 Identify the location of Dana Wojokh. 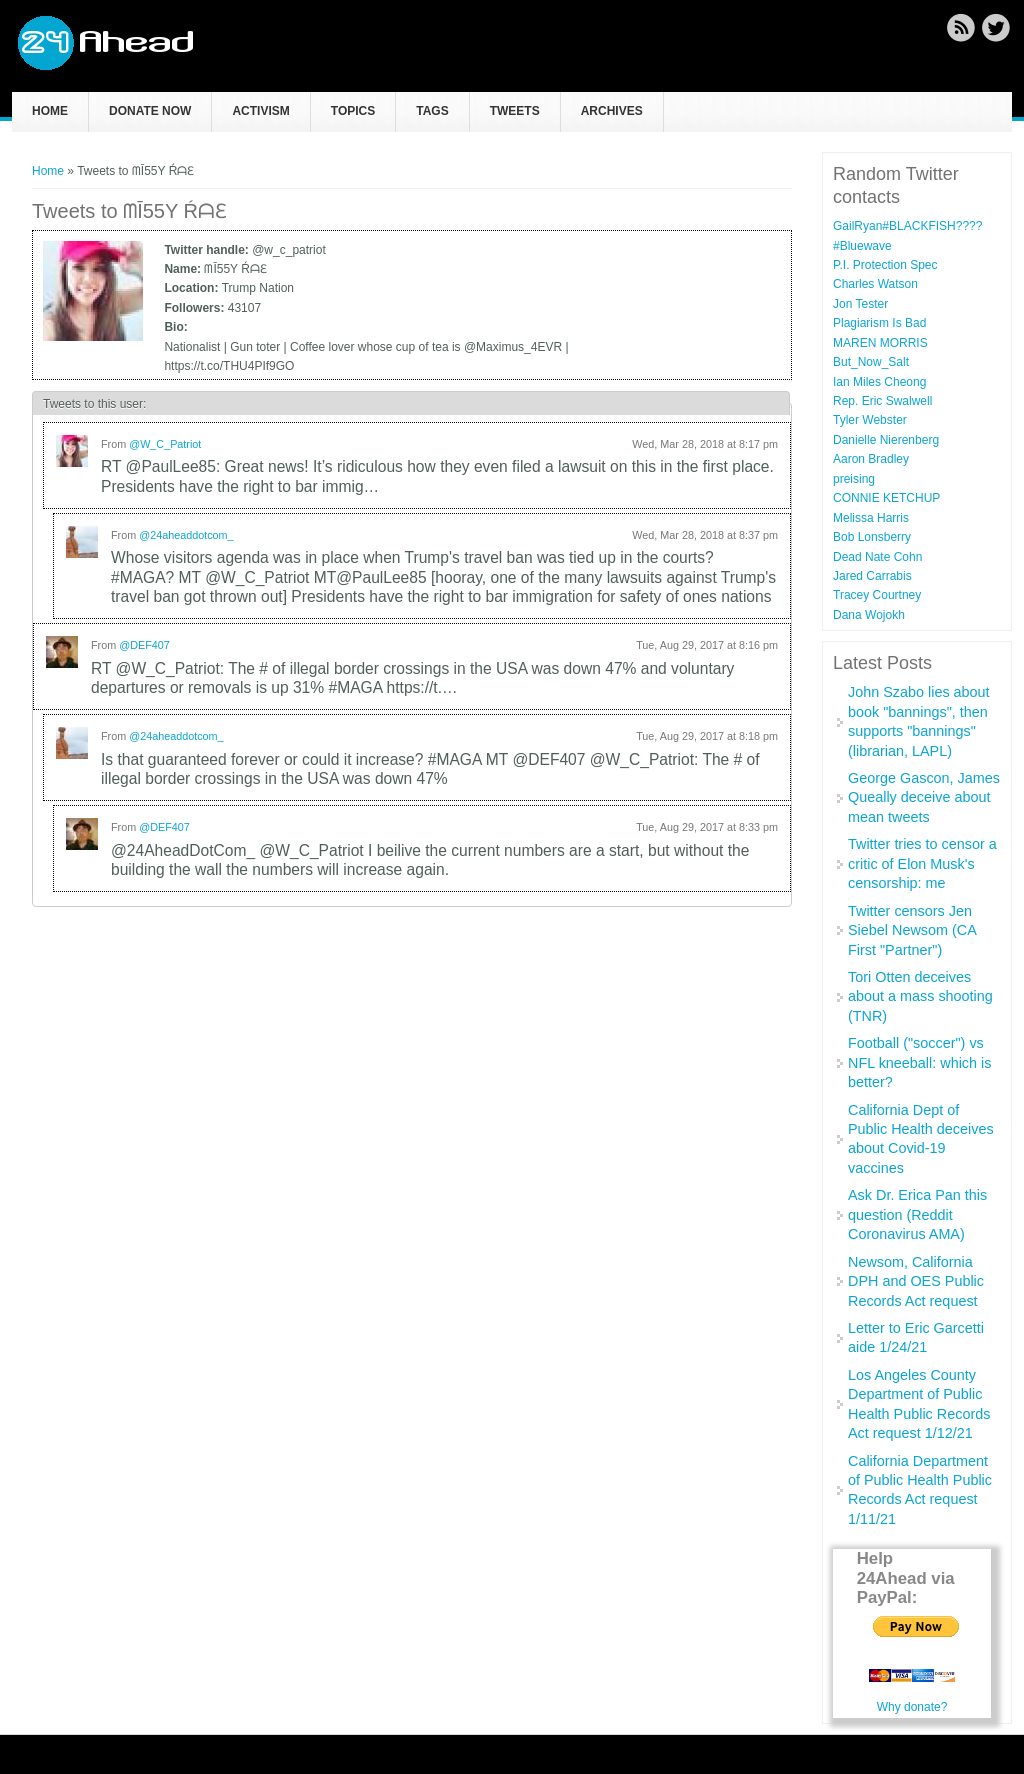
(869, 615).